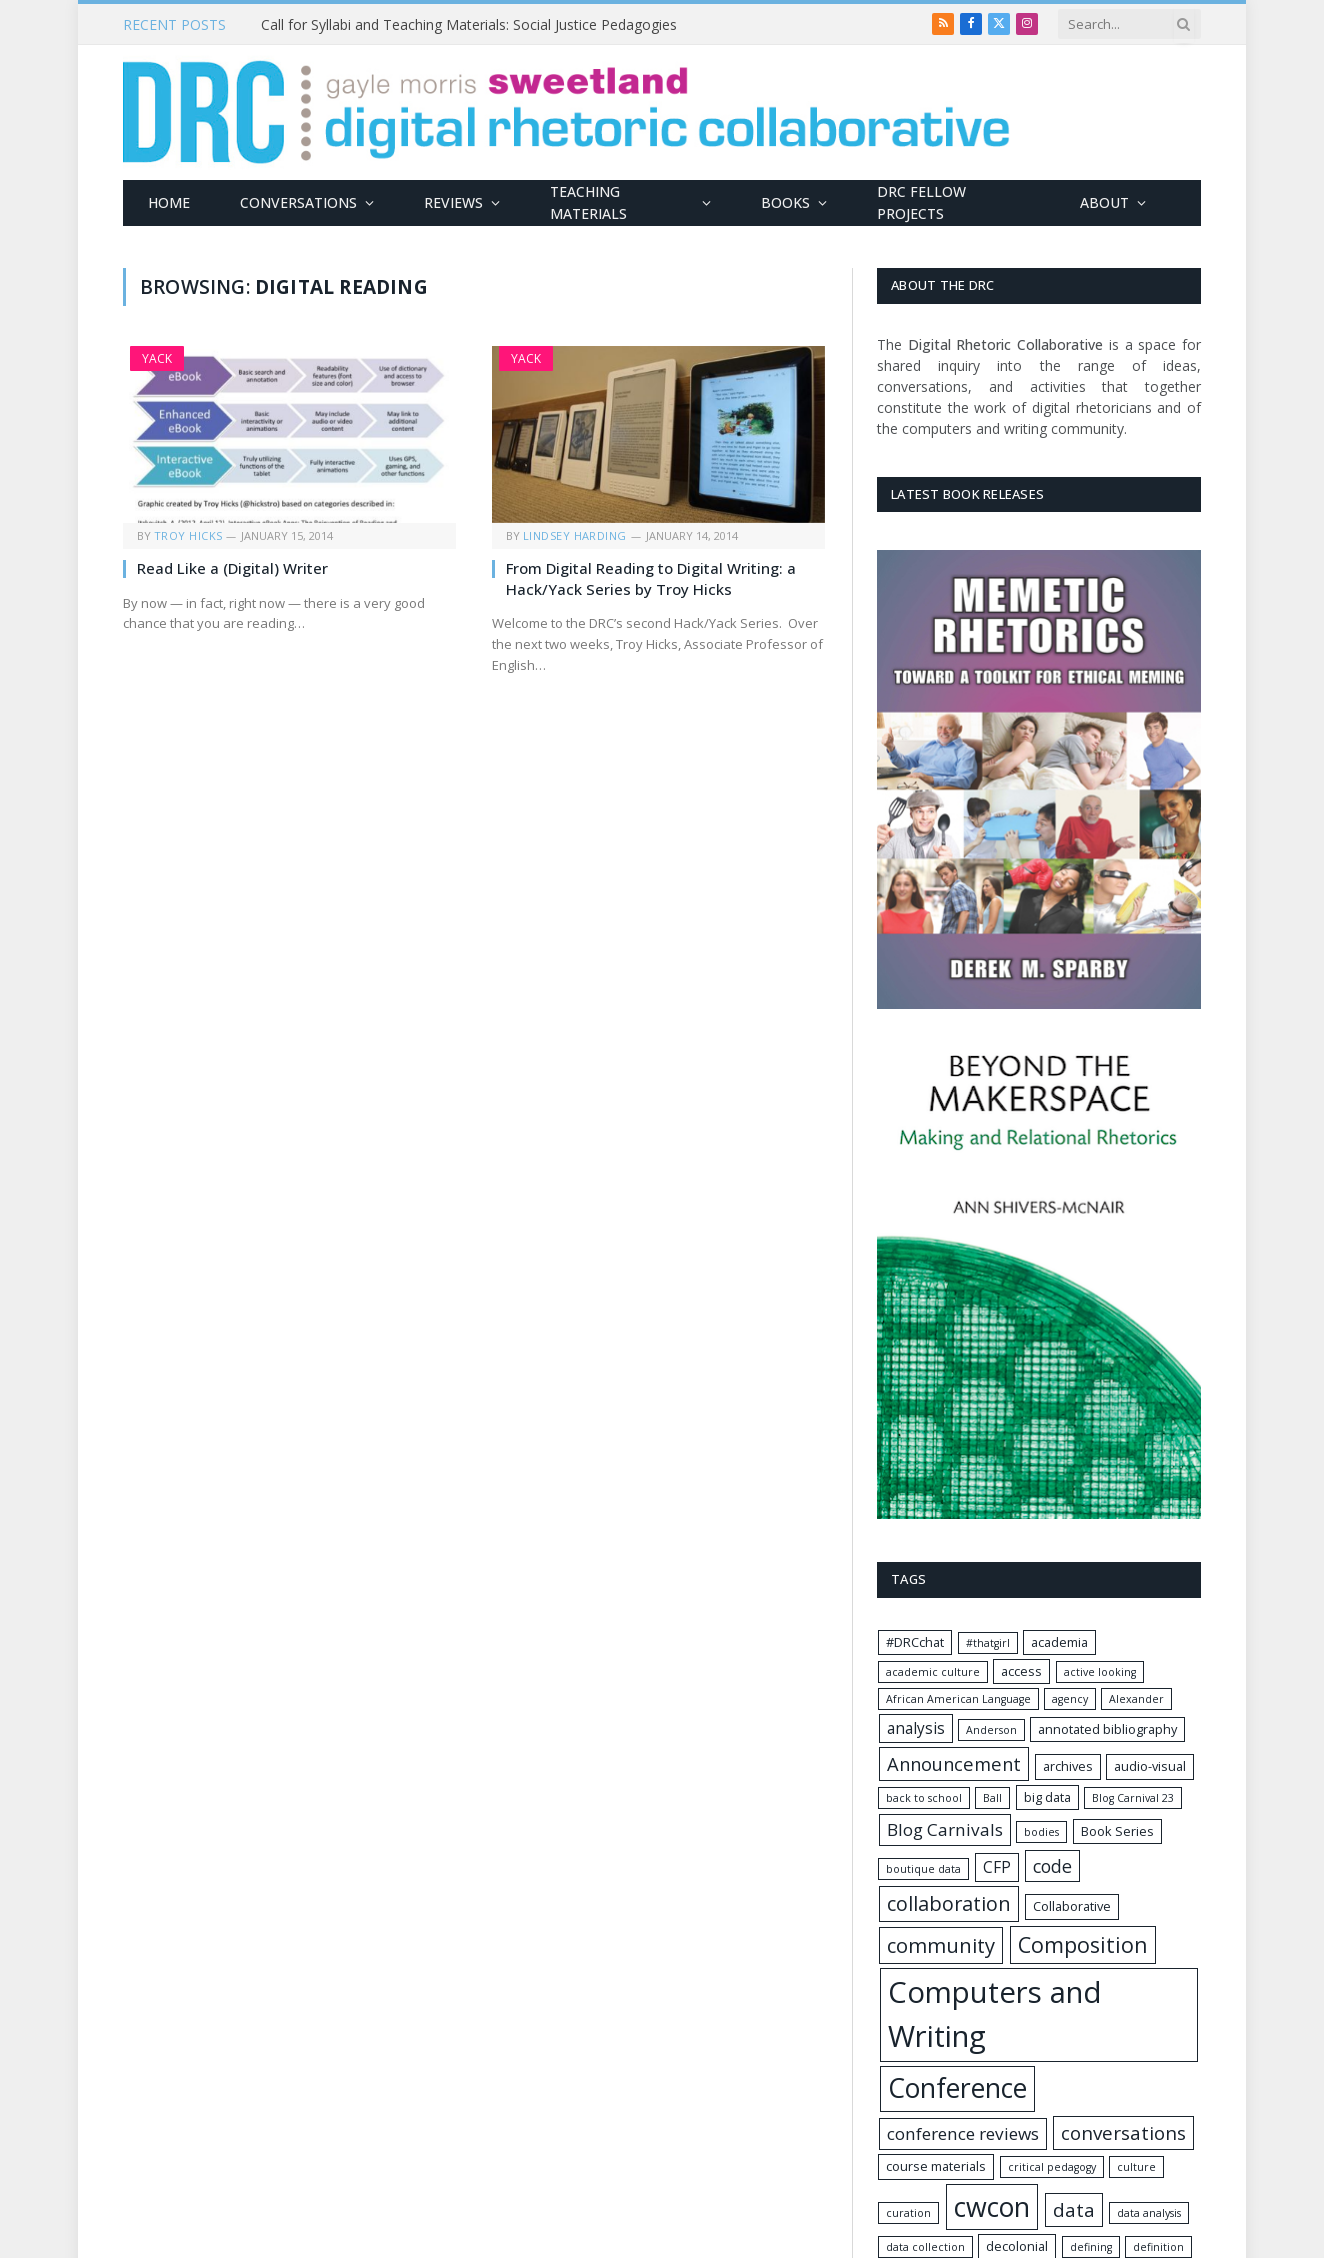  What do you see at coordinates (992, 1798) in the screenshot?
I see `Ball [Ball (1 item)]` at bounding box center [992, 1798].